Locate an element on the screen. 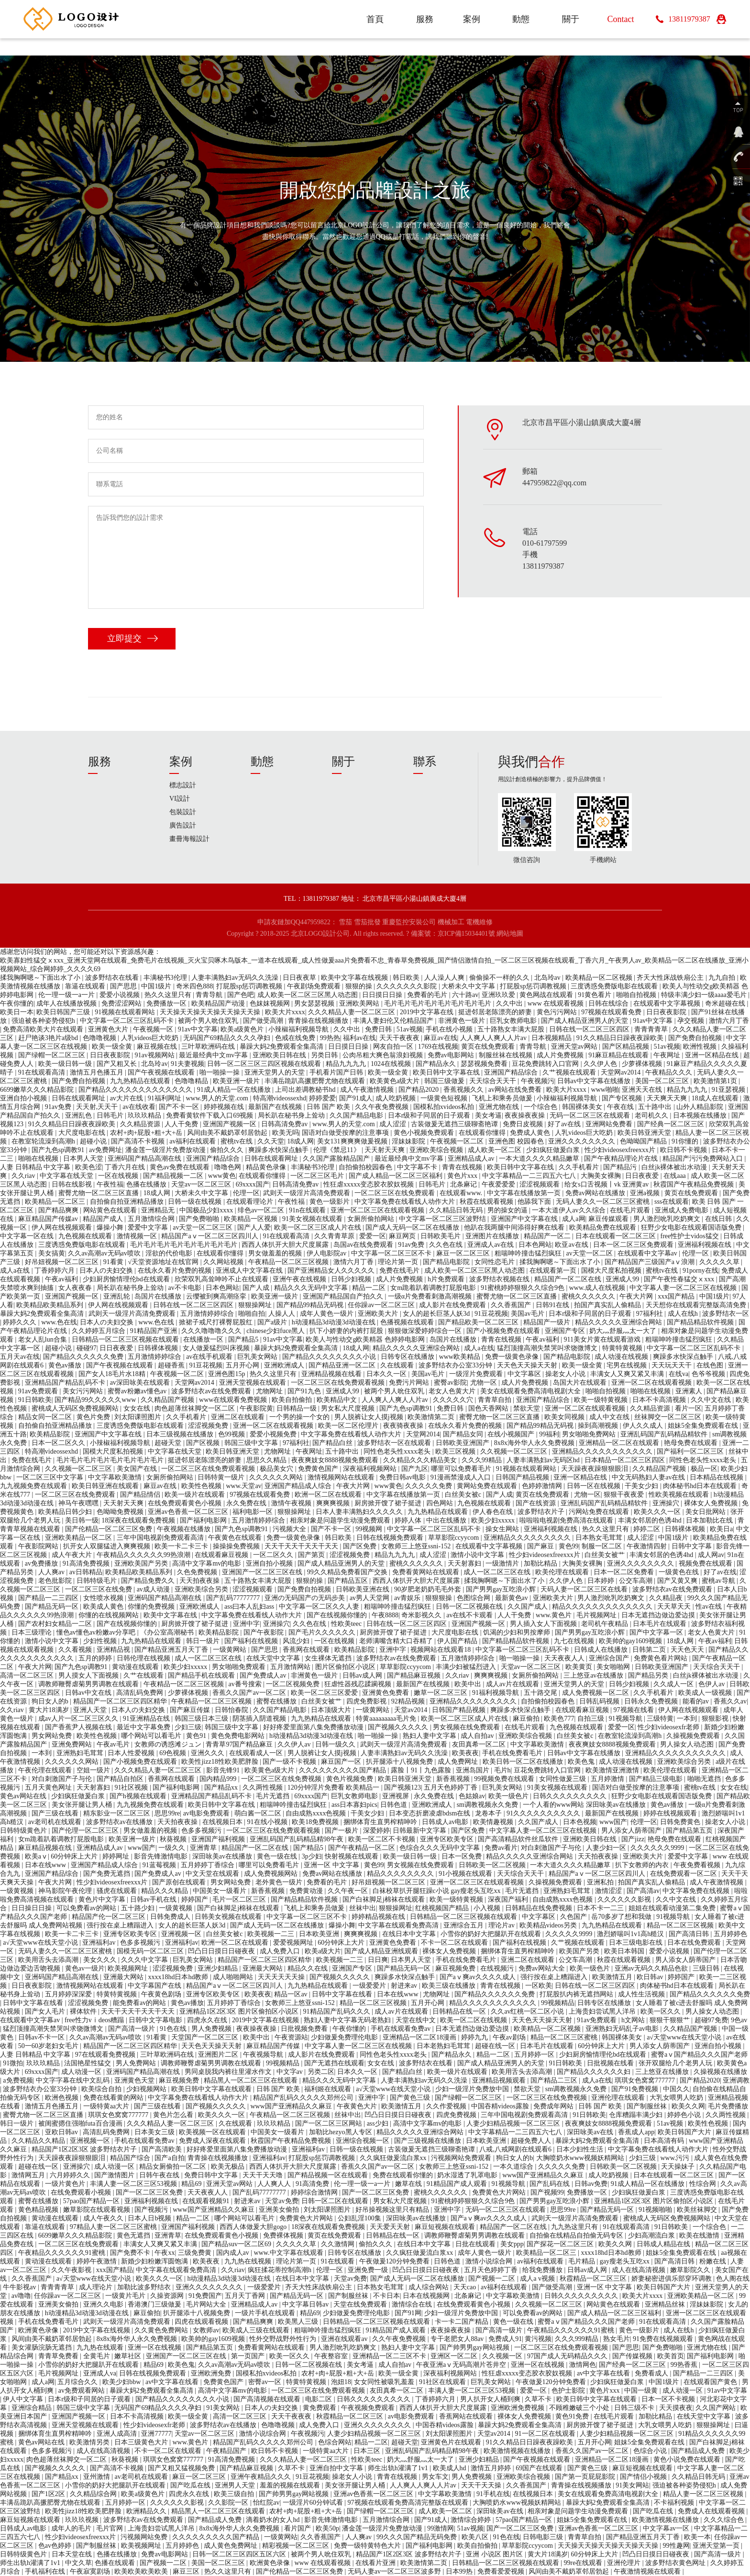  日韩特级黄色片 is located at coordinates (24, 1830).